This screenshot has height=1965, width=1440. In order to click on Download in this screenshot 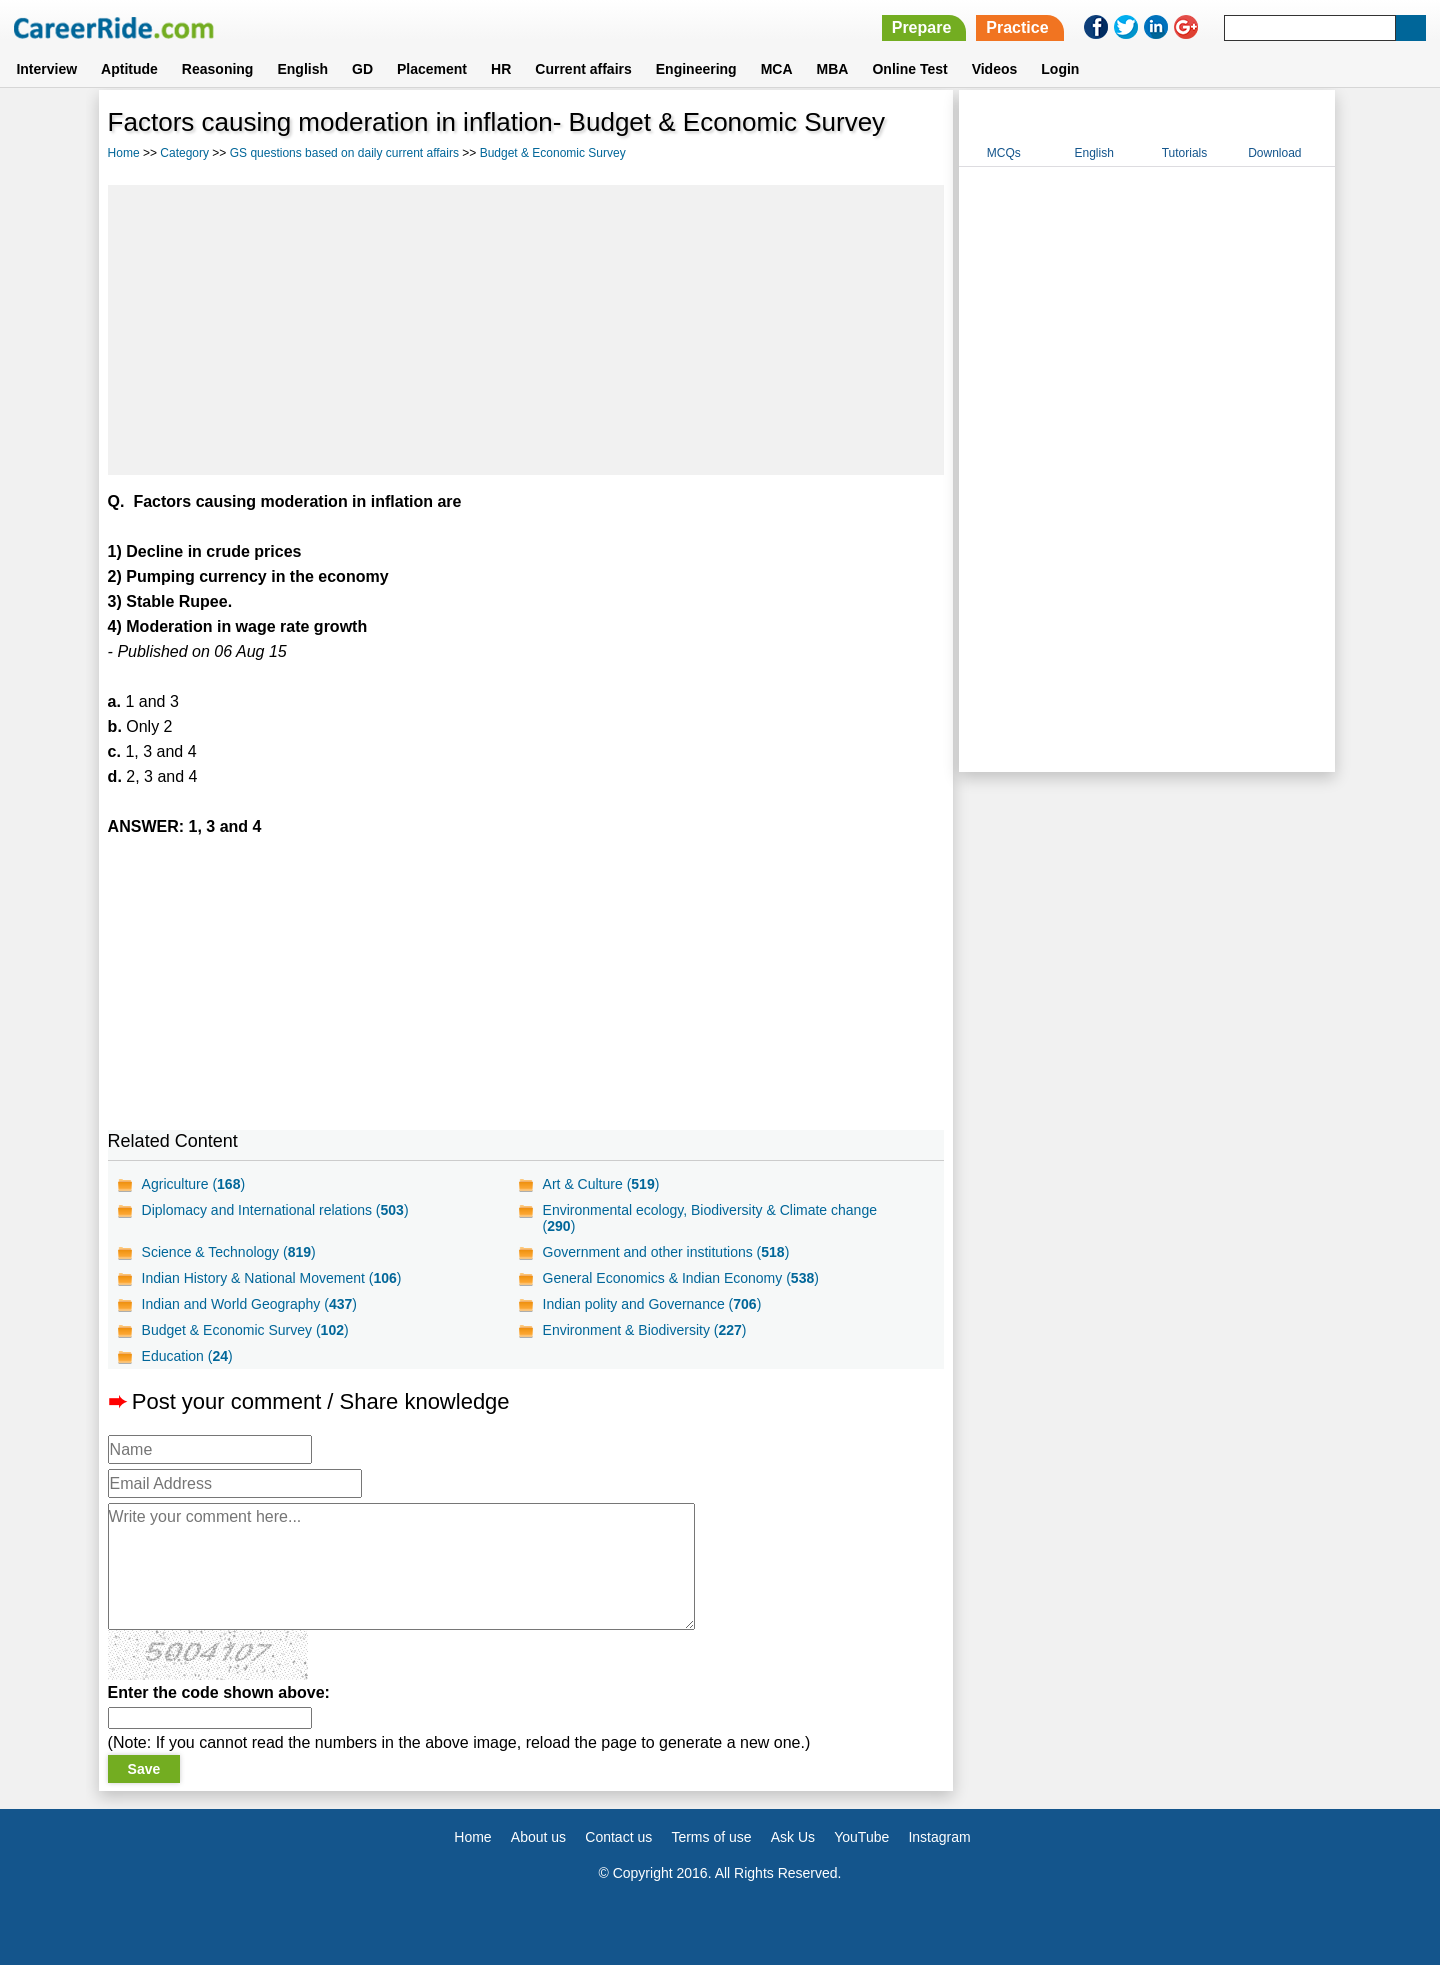, I will do `click(1274, 153)`.